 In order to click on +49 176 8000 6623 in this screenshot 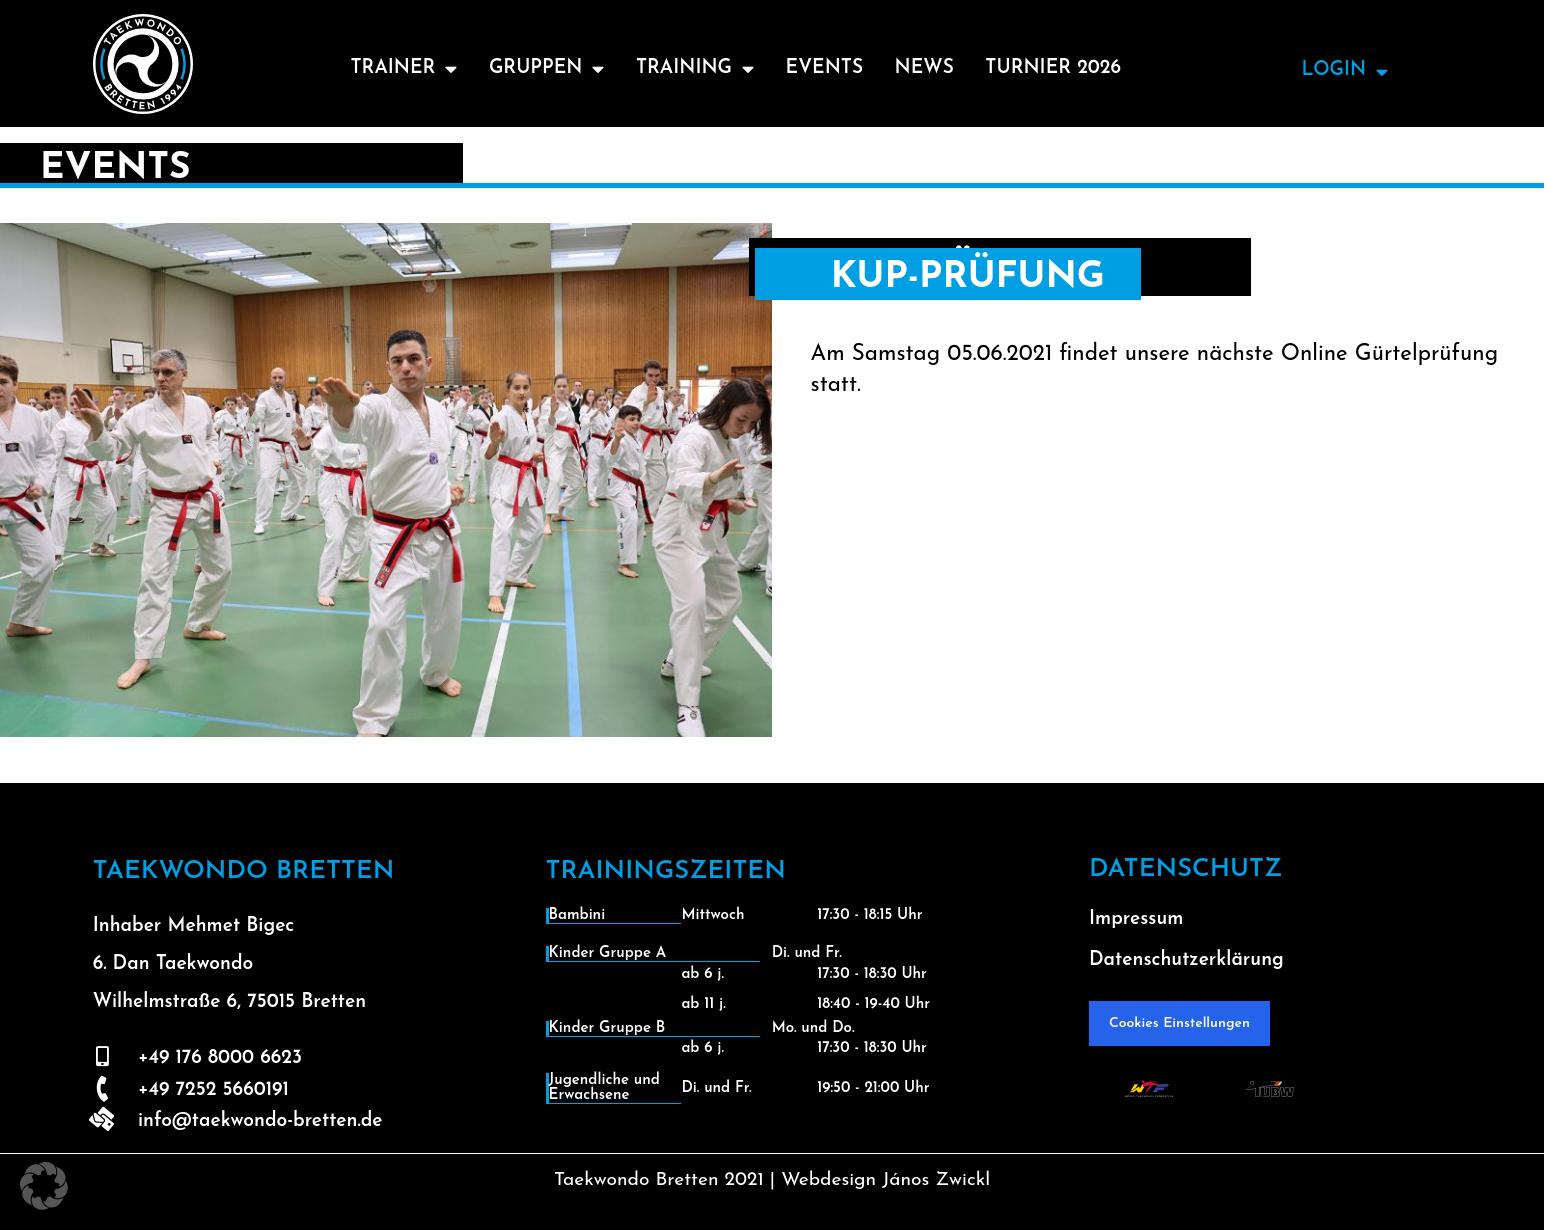, I will do `click(220, 1058)`.